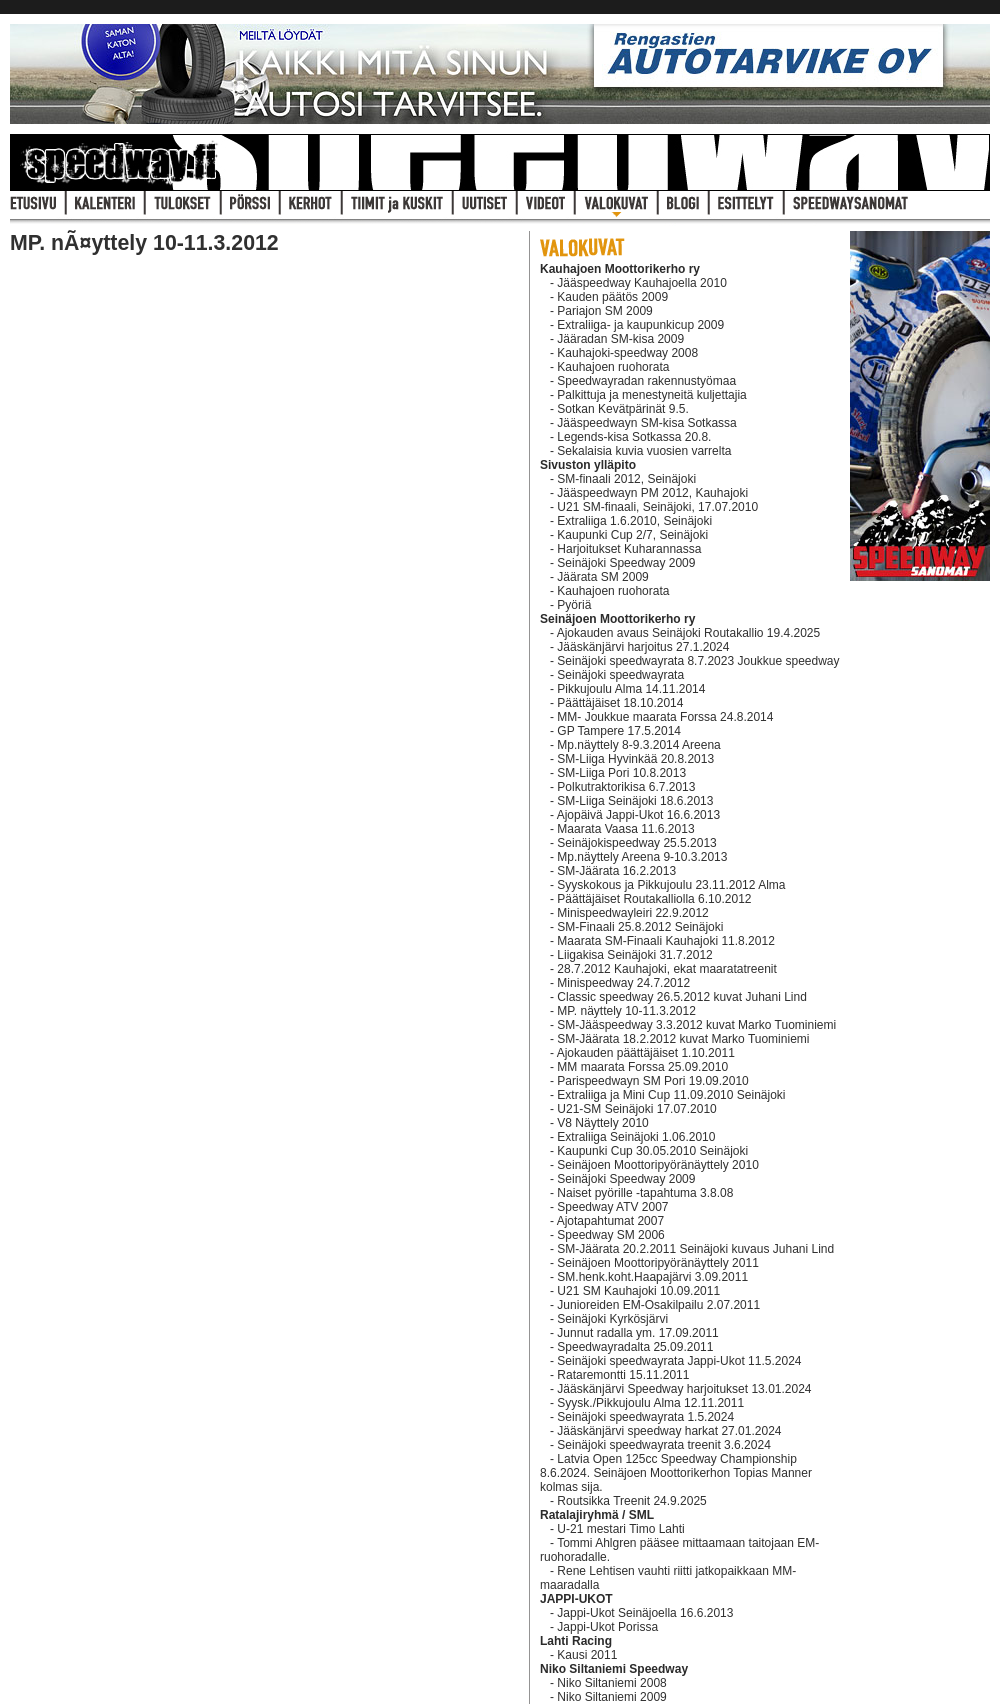  I want to click on Mp.näyttely Areena 9-10.3.2013, so click(642, 857).